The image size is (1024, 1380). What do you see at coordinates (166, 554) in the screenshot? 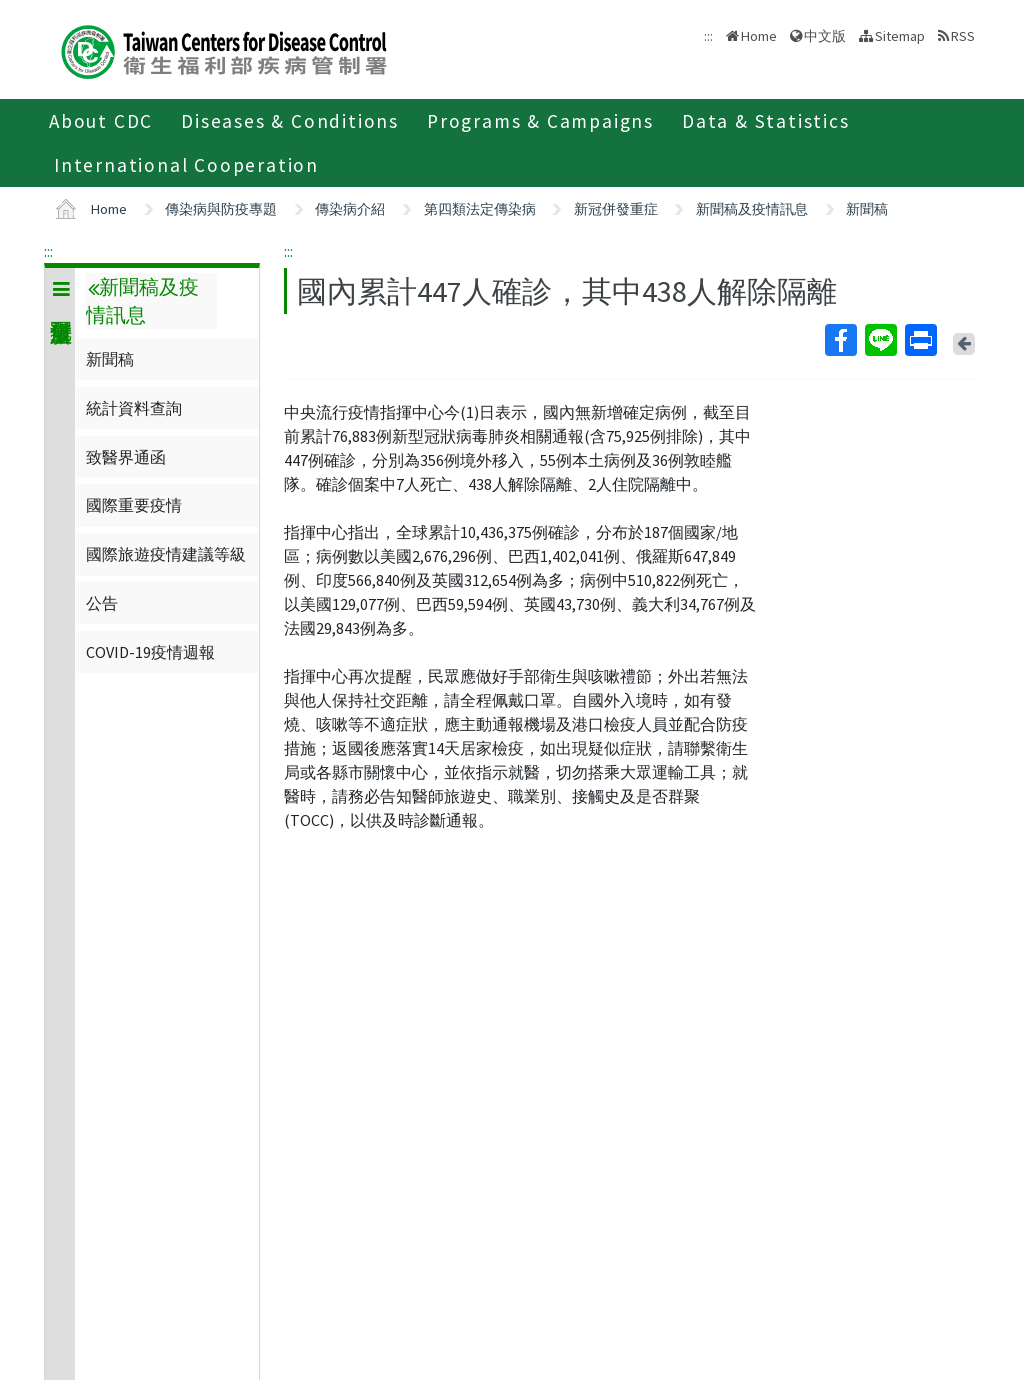
I see `國際旅遊疫情建議等級` at bounding box center [166, 554].